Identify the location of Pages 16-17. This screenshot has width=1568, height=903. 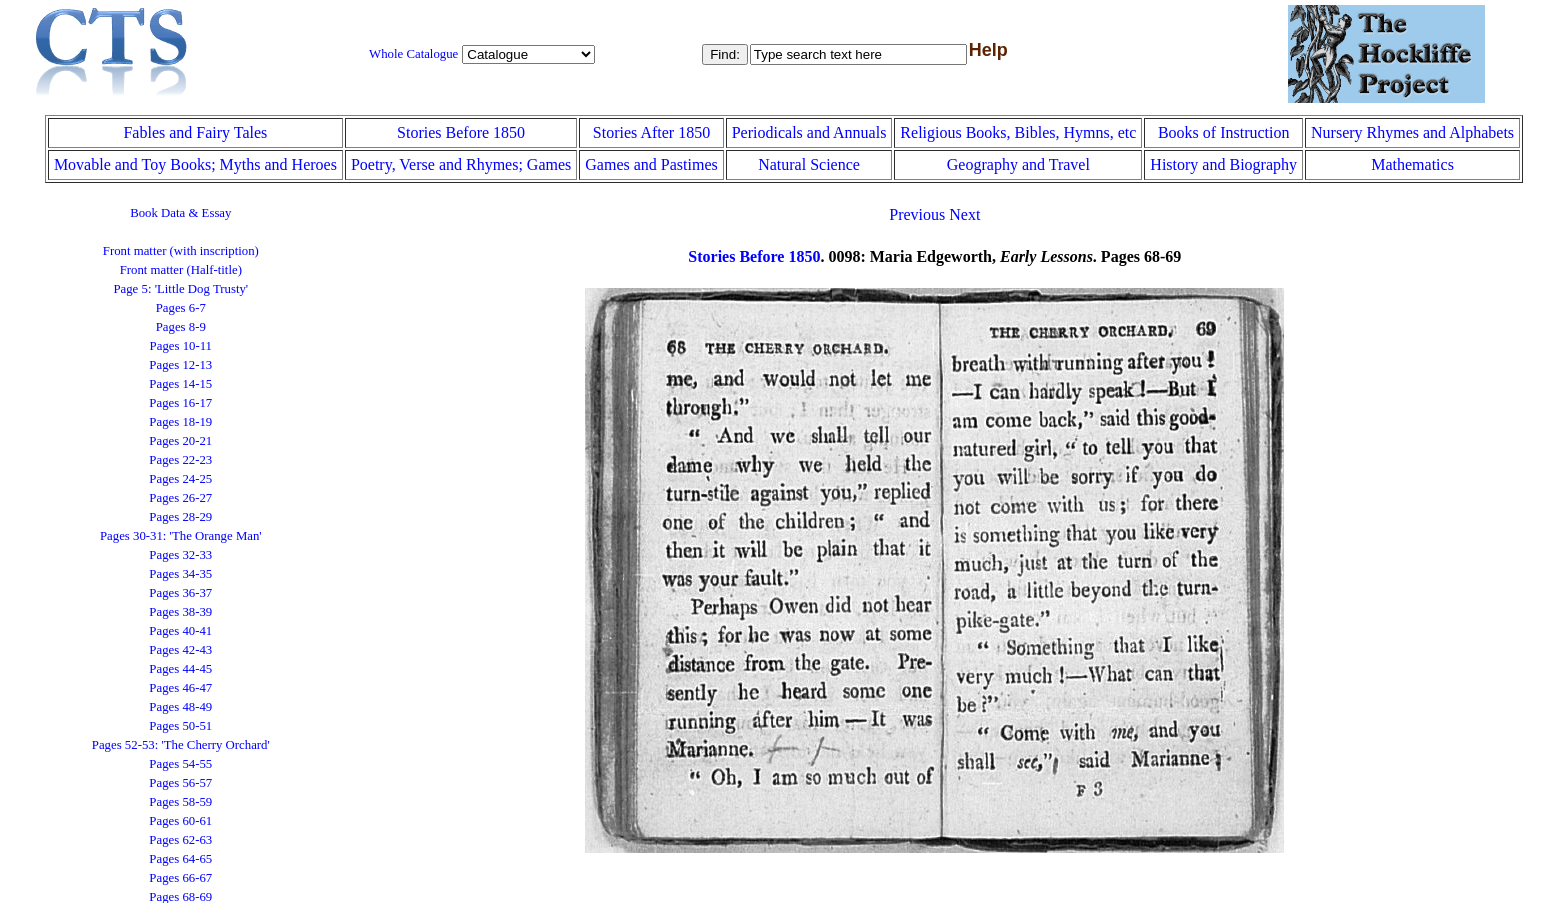
(180, 403).